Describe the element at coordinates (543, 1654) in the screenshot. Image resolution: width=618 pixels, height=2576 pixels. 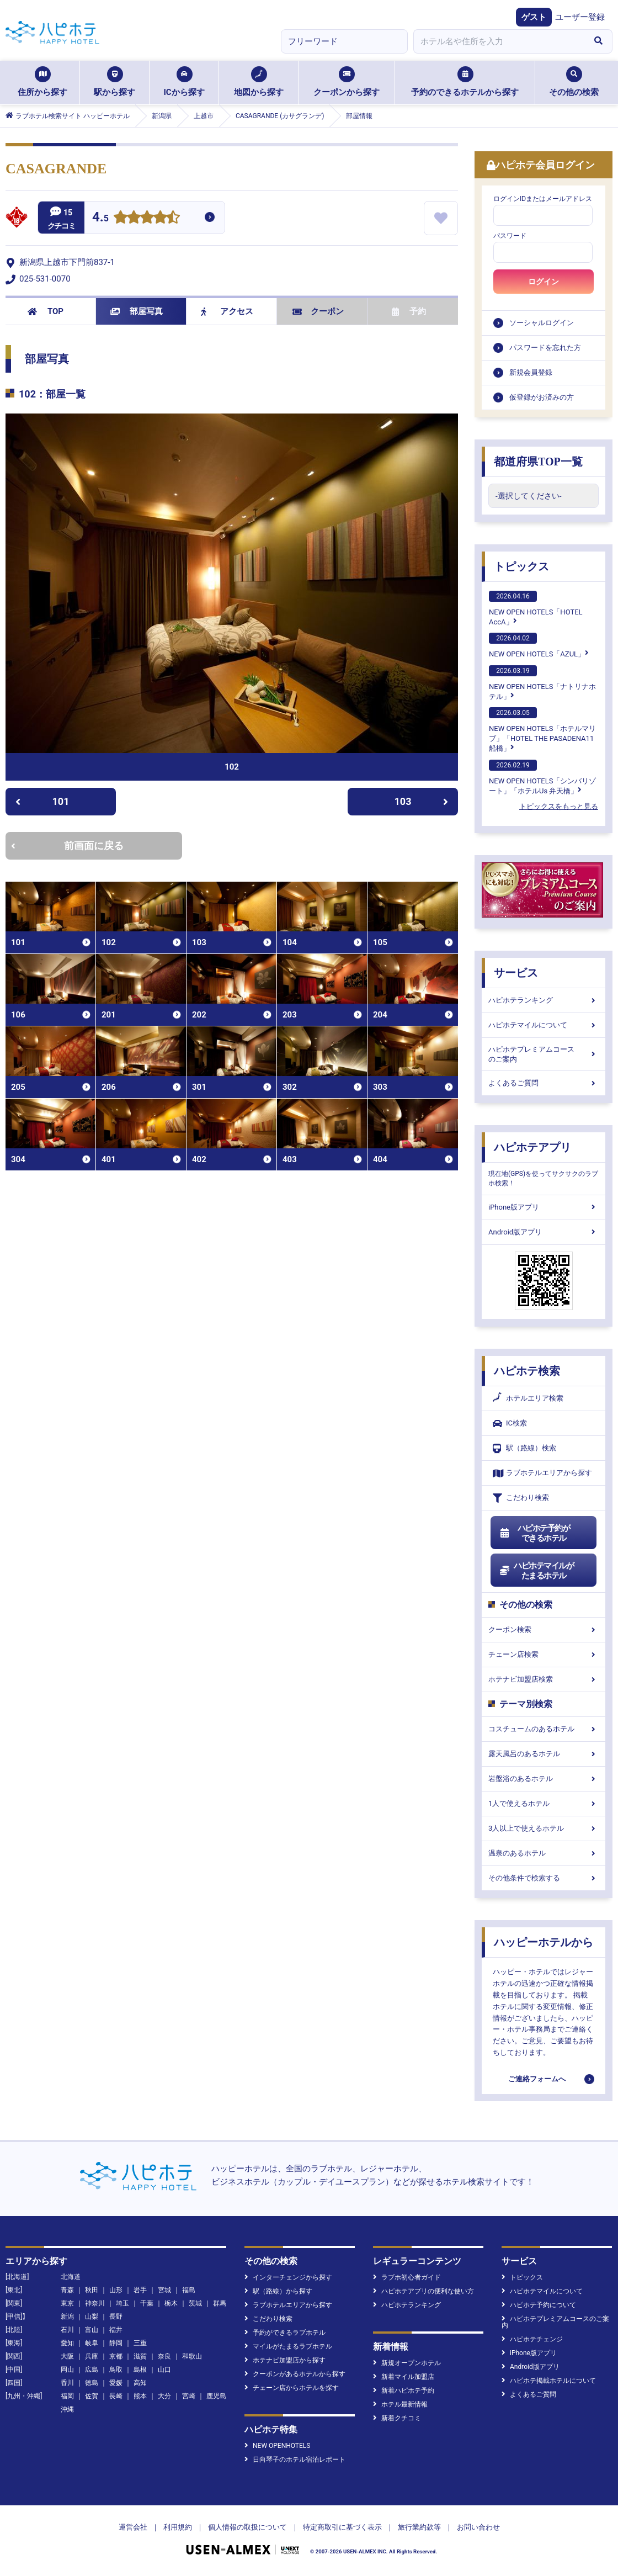
I see `チェーン店検索` at that location.